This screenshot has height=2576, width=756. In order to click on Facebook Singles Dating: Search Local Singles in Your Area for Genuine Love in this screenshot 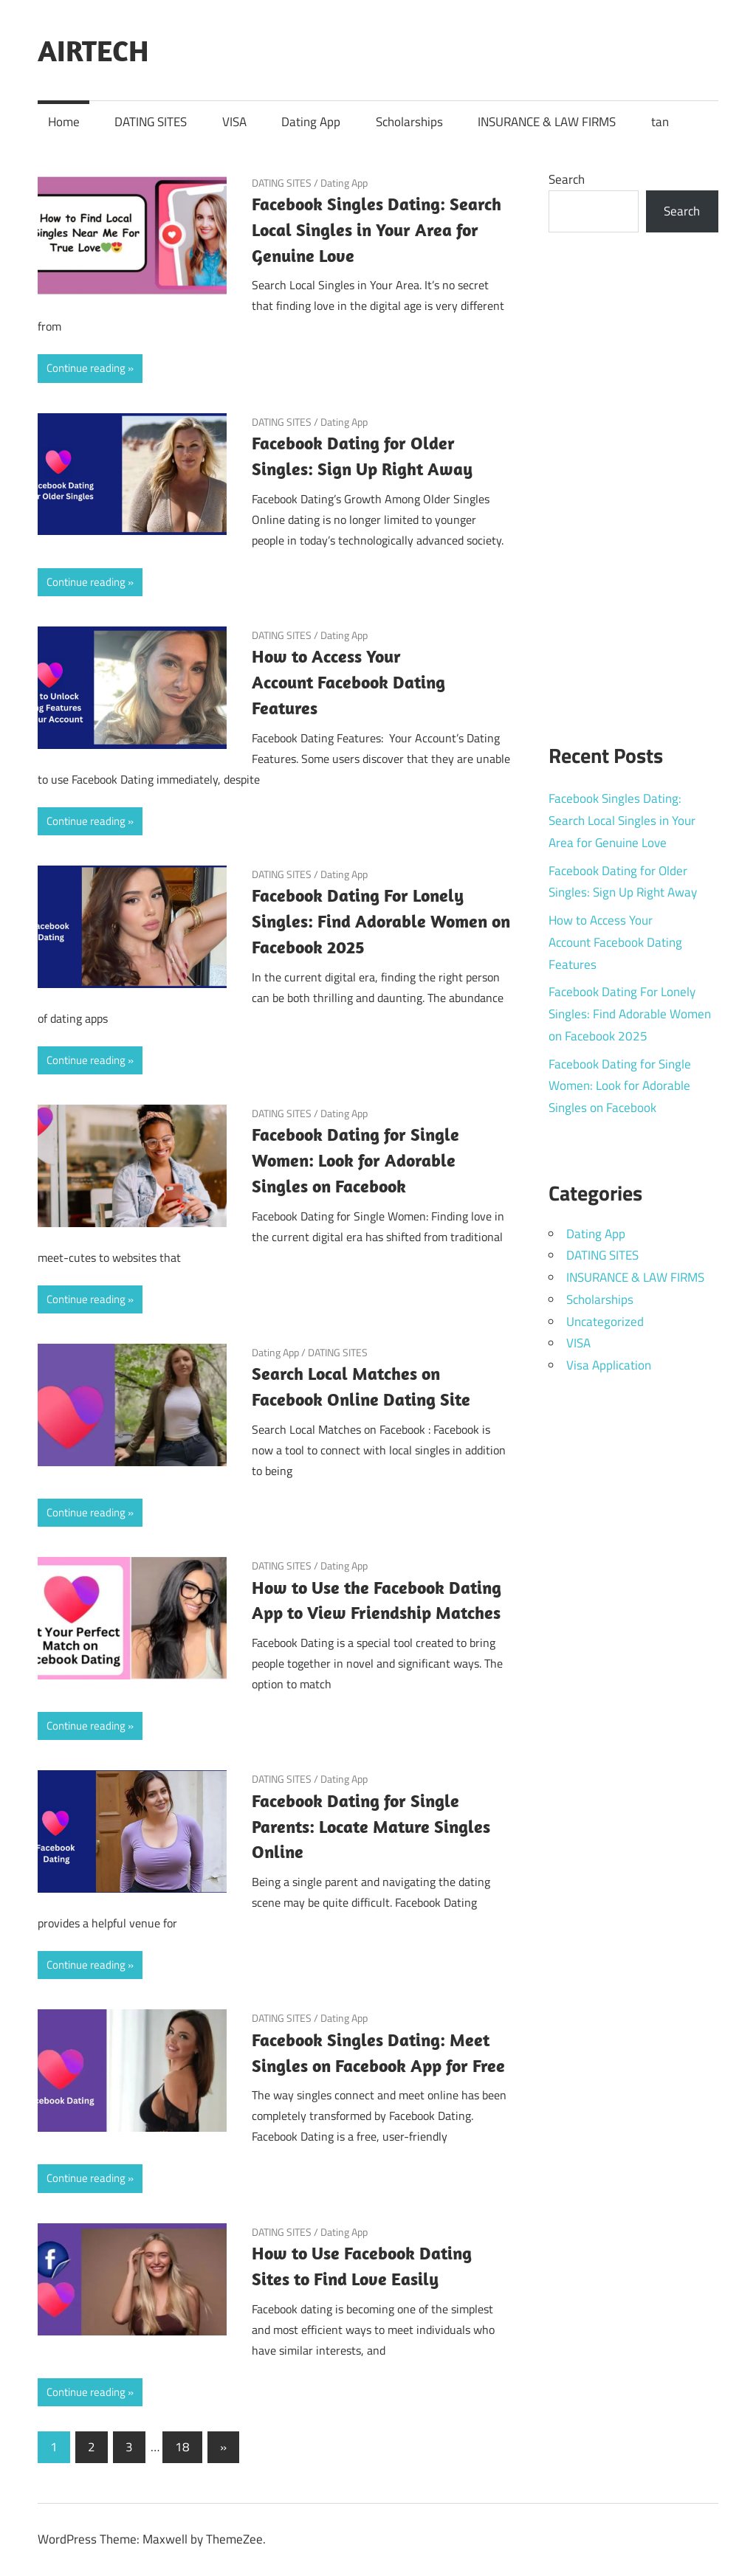, I will do `click(376, 229)`.